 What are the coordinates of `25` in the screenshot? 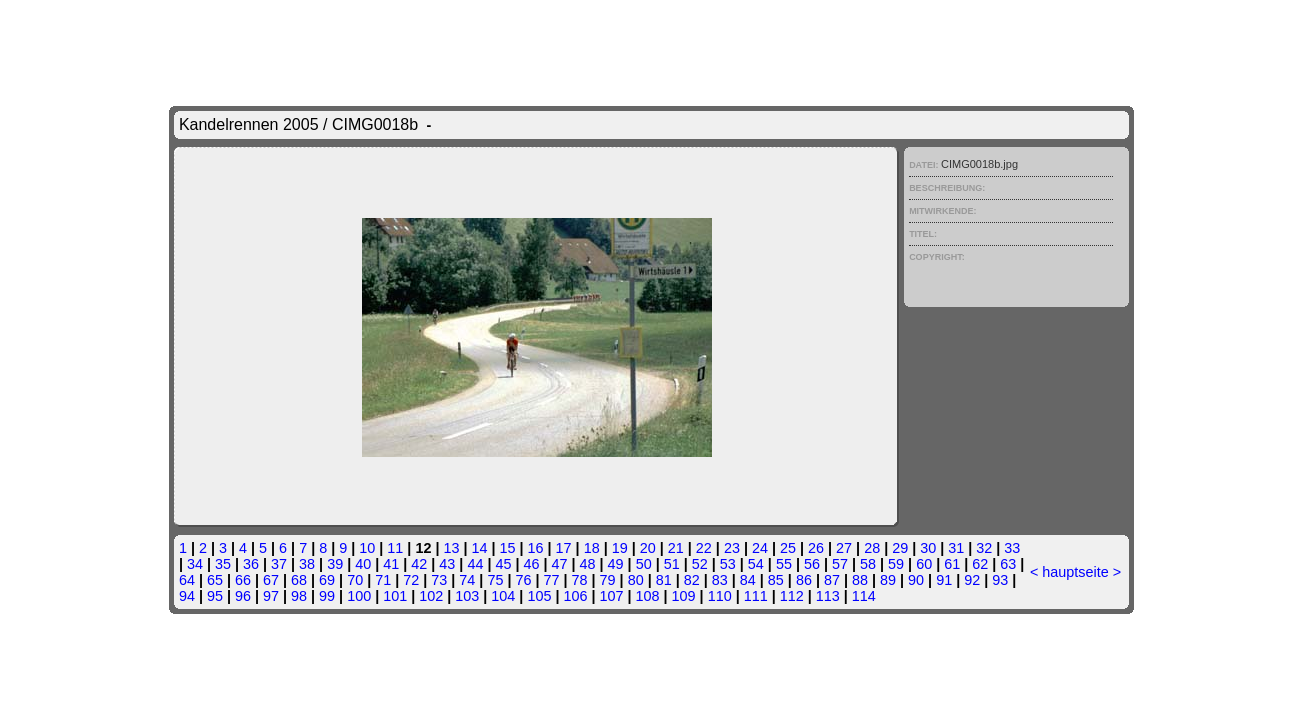 It's located at (788, 548).